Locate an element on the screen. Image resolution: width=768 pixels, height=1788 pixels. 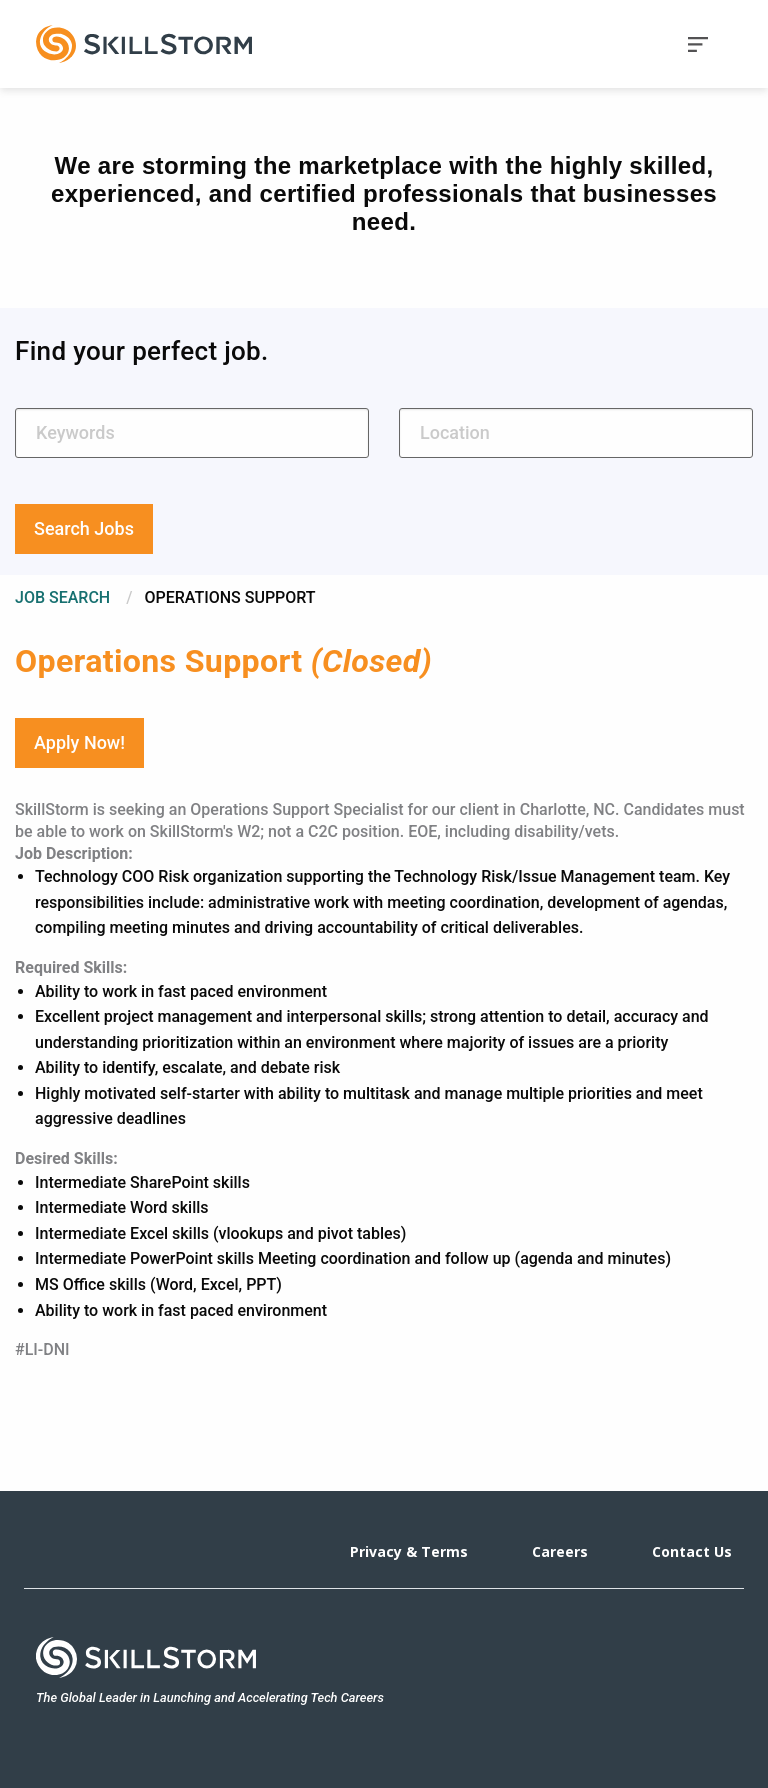
Contact Us is located at coordinates (692, 1551).